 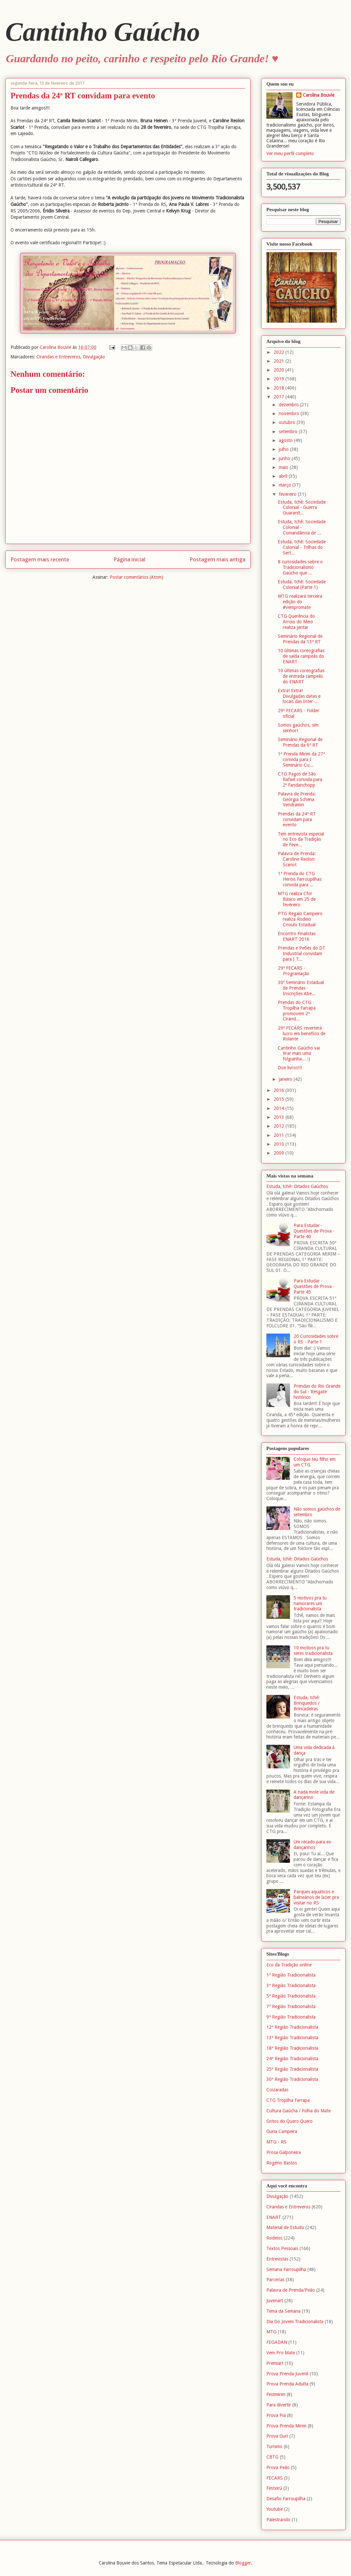 I want to click on Página inicial, so click(x=129, y=559).